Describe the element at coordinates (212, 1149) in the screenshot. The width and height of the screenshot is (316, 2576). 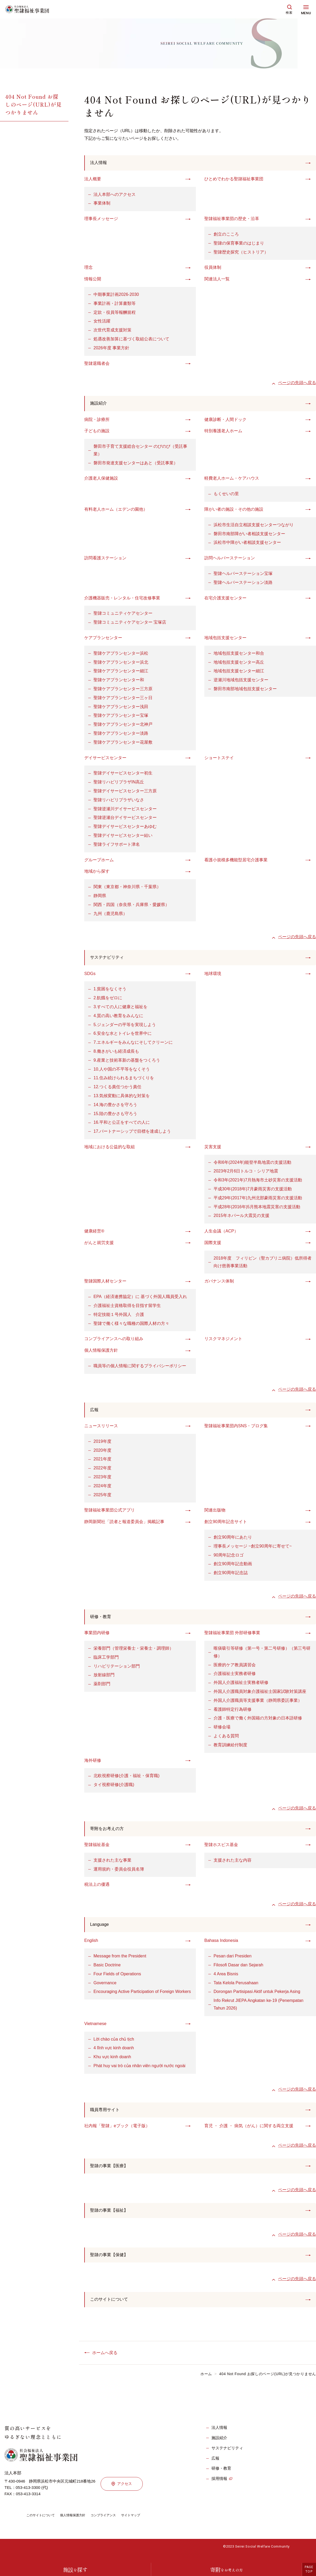
I see `災害支援` at that location.